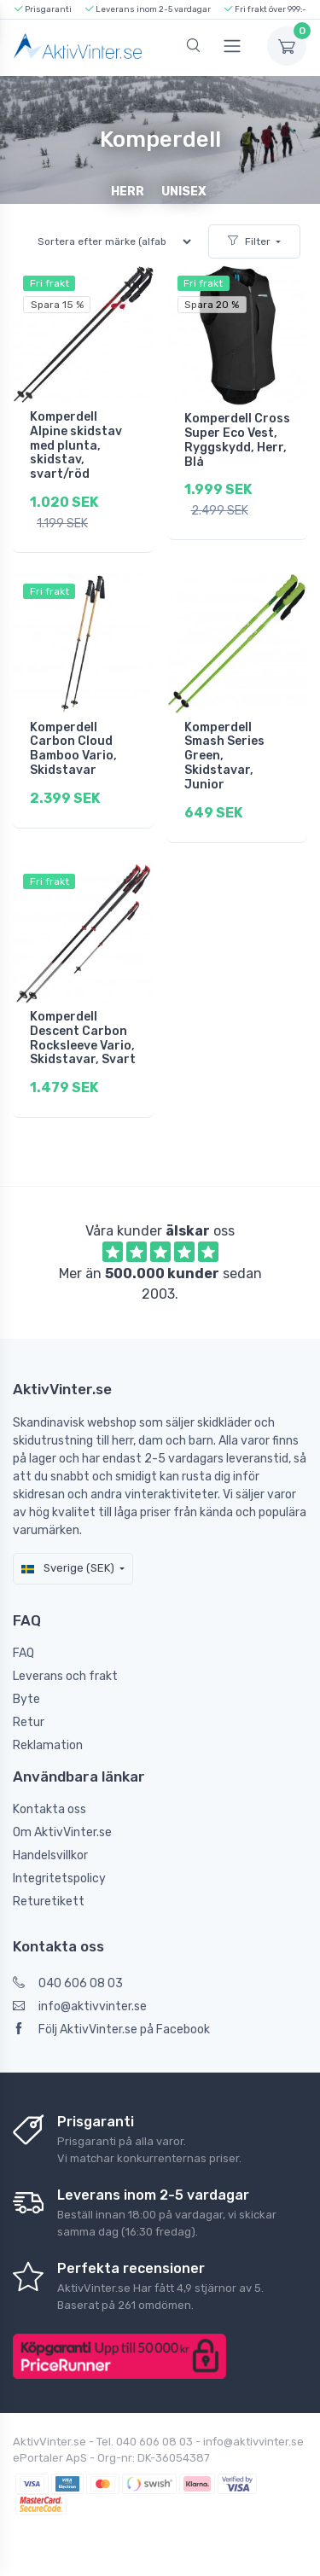 The image size is (320, 2576). I want to click on Returetikett, so click(48, 1901).